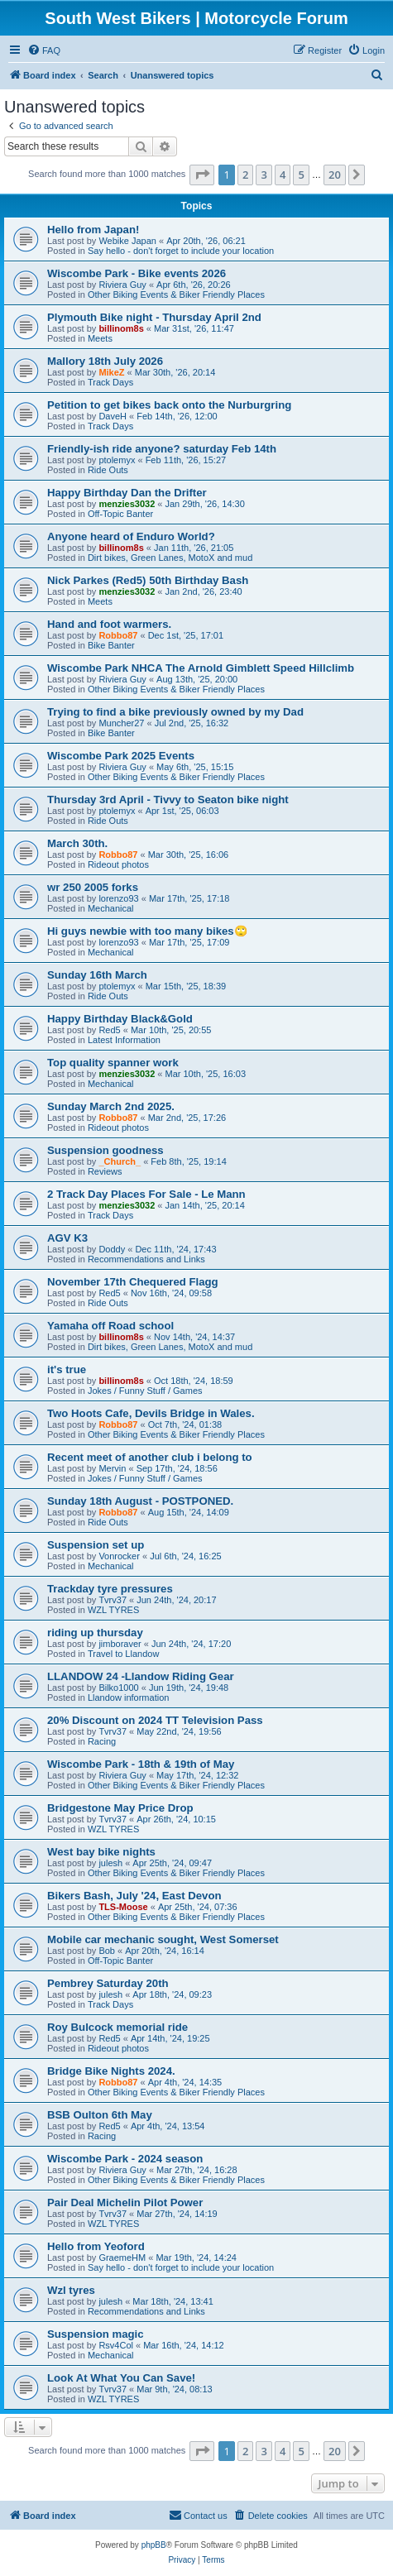  I want to click on MikeZ, so click(111, 372).